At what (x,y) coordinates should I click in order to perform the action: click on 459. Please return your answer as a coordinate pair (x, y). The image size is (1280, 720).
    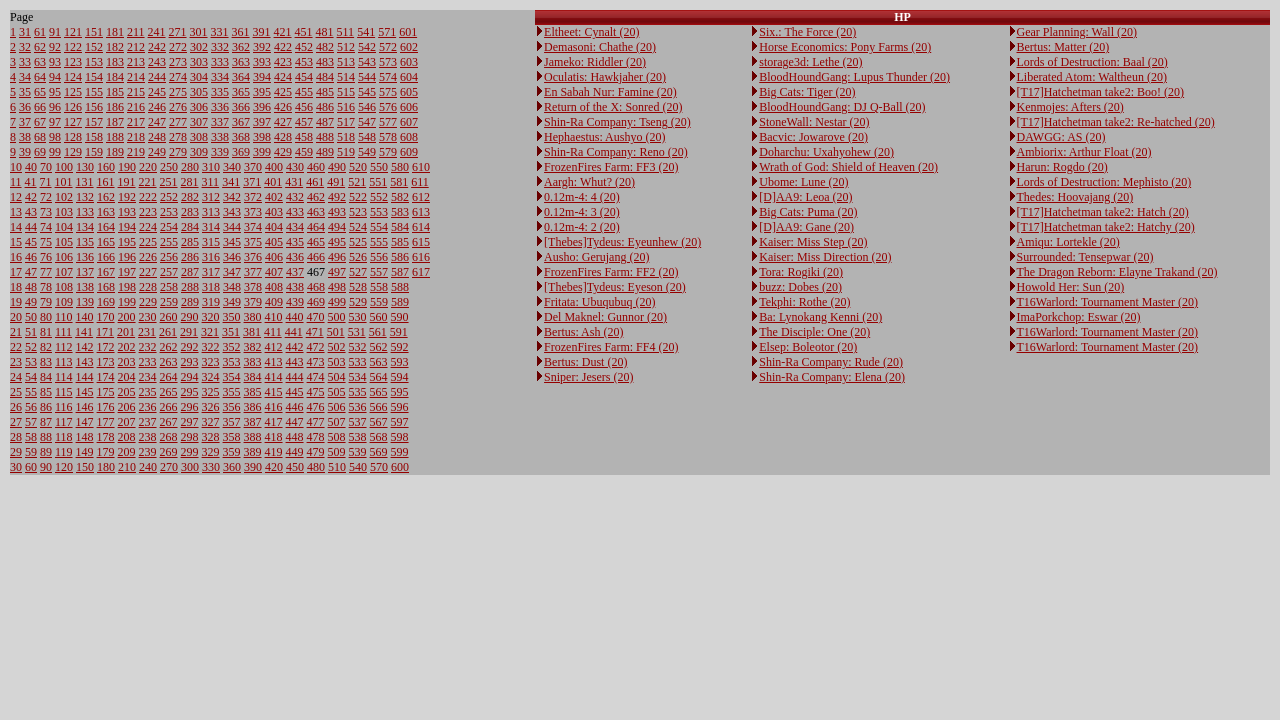
    Looking at the image, I should click on (304, 152).